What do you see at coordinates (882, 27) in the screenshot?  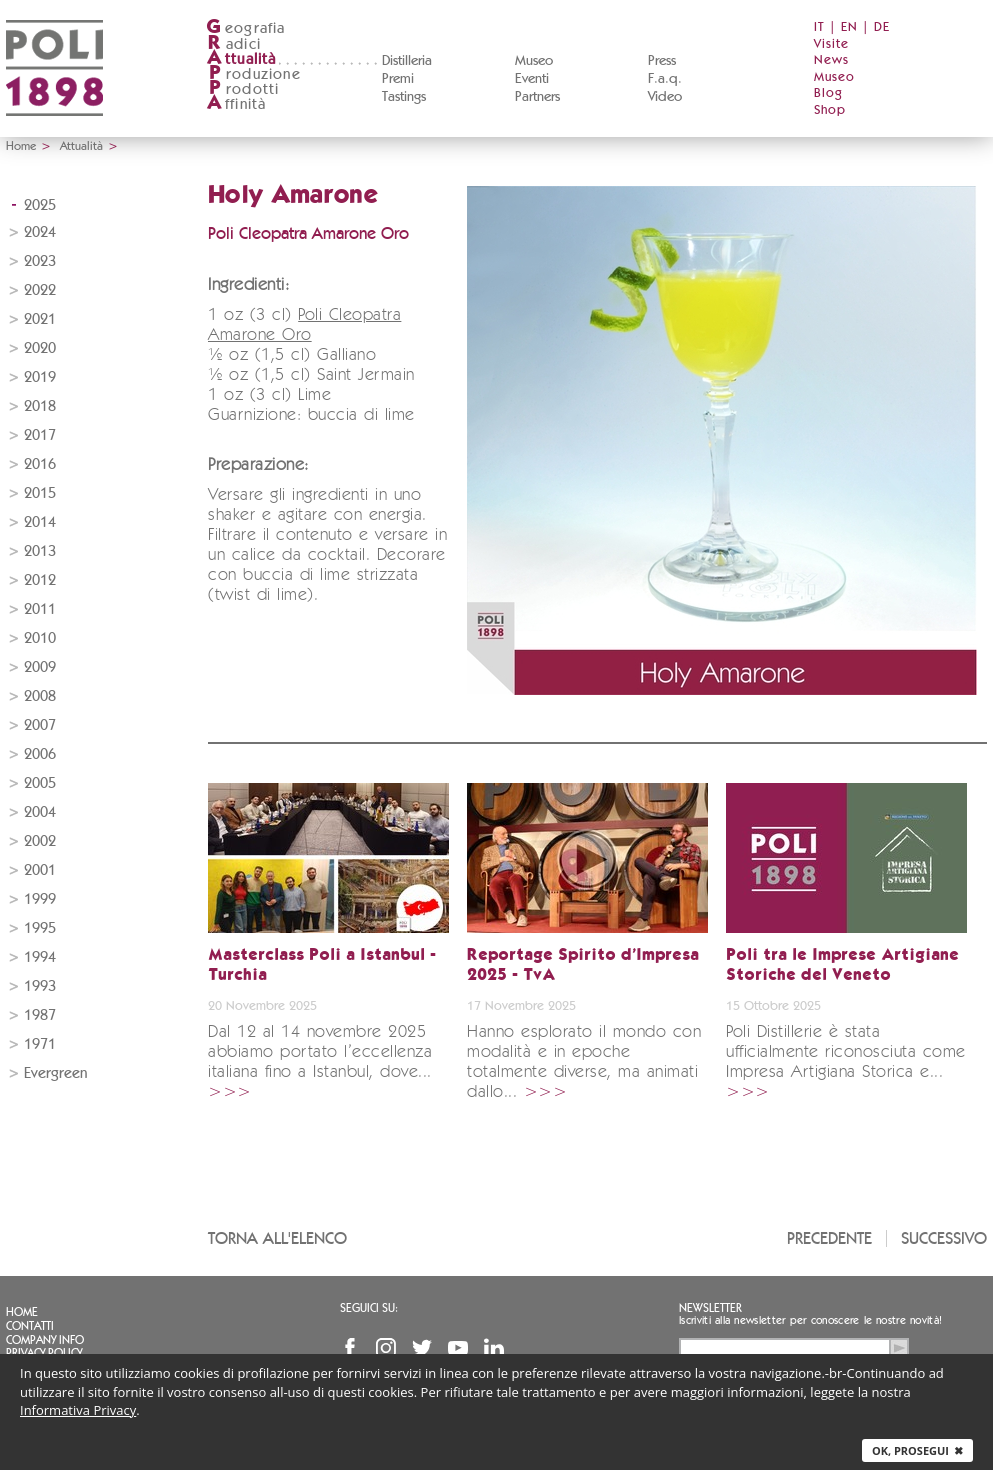 I see `DE` at bounding box center [882, 27].